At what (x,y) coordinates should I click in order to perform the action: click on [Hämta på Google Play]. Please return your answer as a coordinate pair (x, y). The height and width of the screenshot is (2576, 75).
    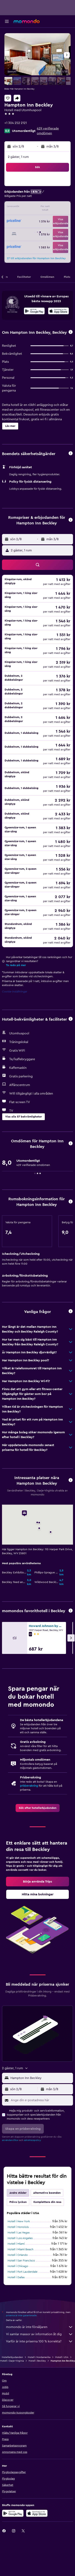
    Looking at the image, I should click on (34, 311).